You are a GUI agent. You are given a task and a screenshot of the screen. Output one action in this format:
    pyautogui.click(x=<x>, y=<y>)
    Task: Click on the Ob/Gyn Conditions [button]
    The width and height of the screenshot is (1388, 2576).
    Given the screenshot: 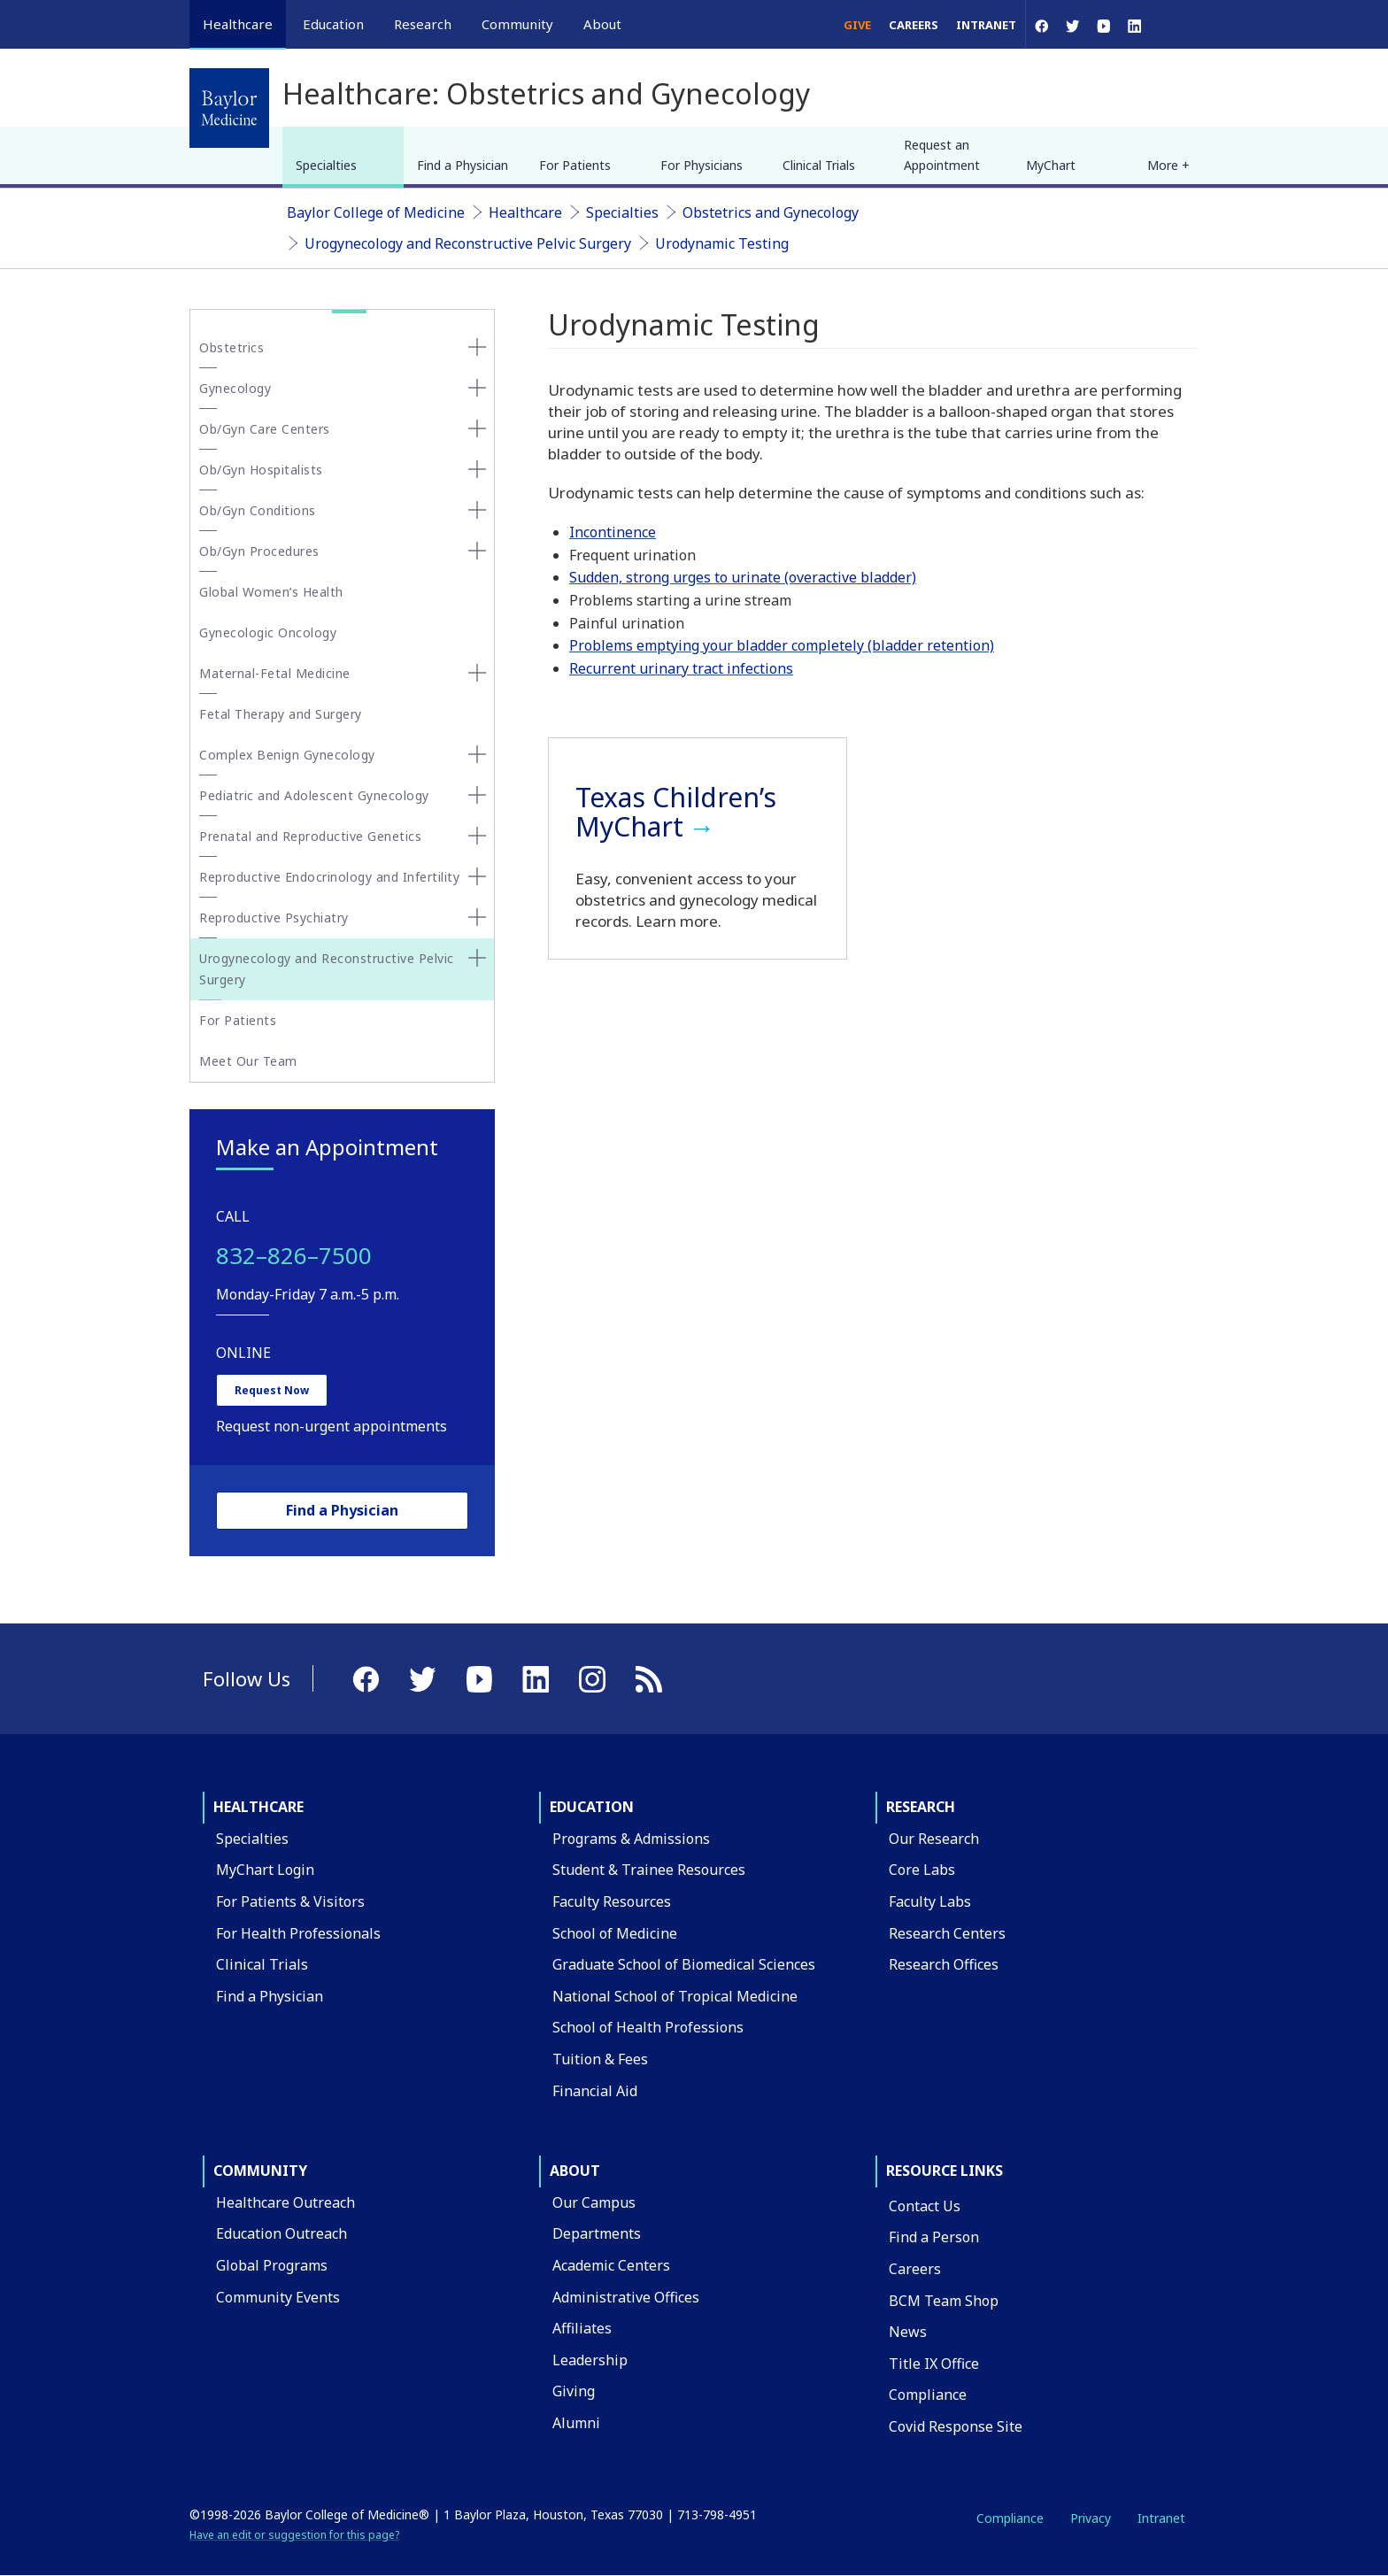 What is the action you would take?
    pyautogui.click(x=257, y=510)
    